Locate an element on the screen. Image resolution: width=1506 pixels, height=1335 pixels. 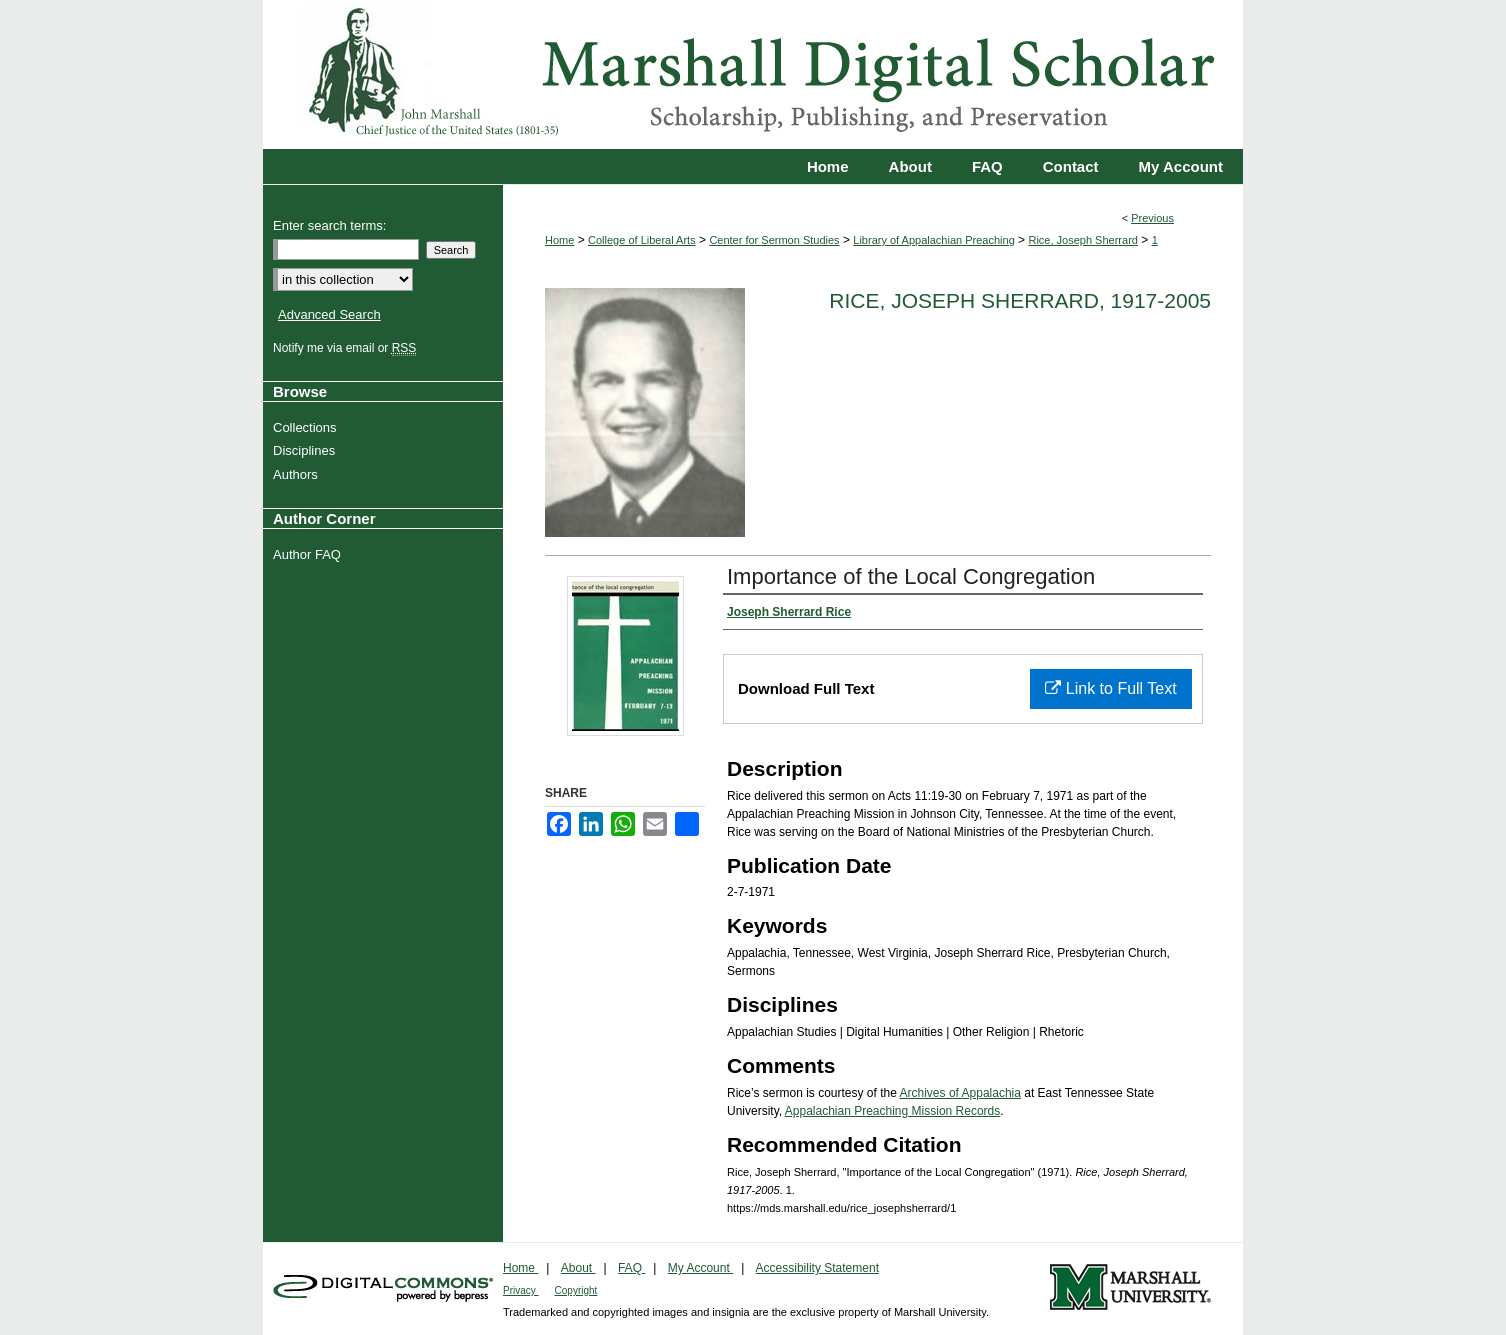
Privacy is located at coordinates (521, 1290).